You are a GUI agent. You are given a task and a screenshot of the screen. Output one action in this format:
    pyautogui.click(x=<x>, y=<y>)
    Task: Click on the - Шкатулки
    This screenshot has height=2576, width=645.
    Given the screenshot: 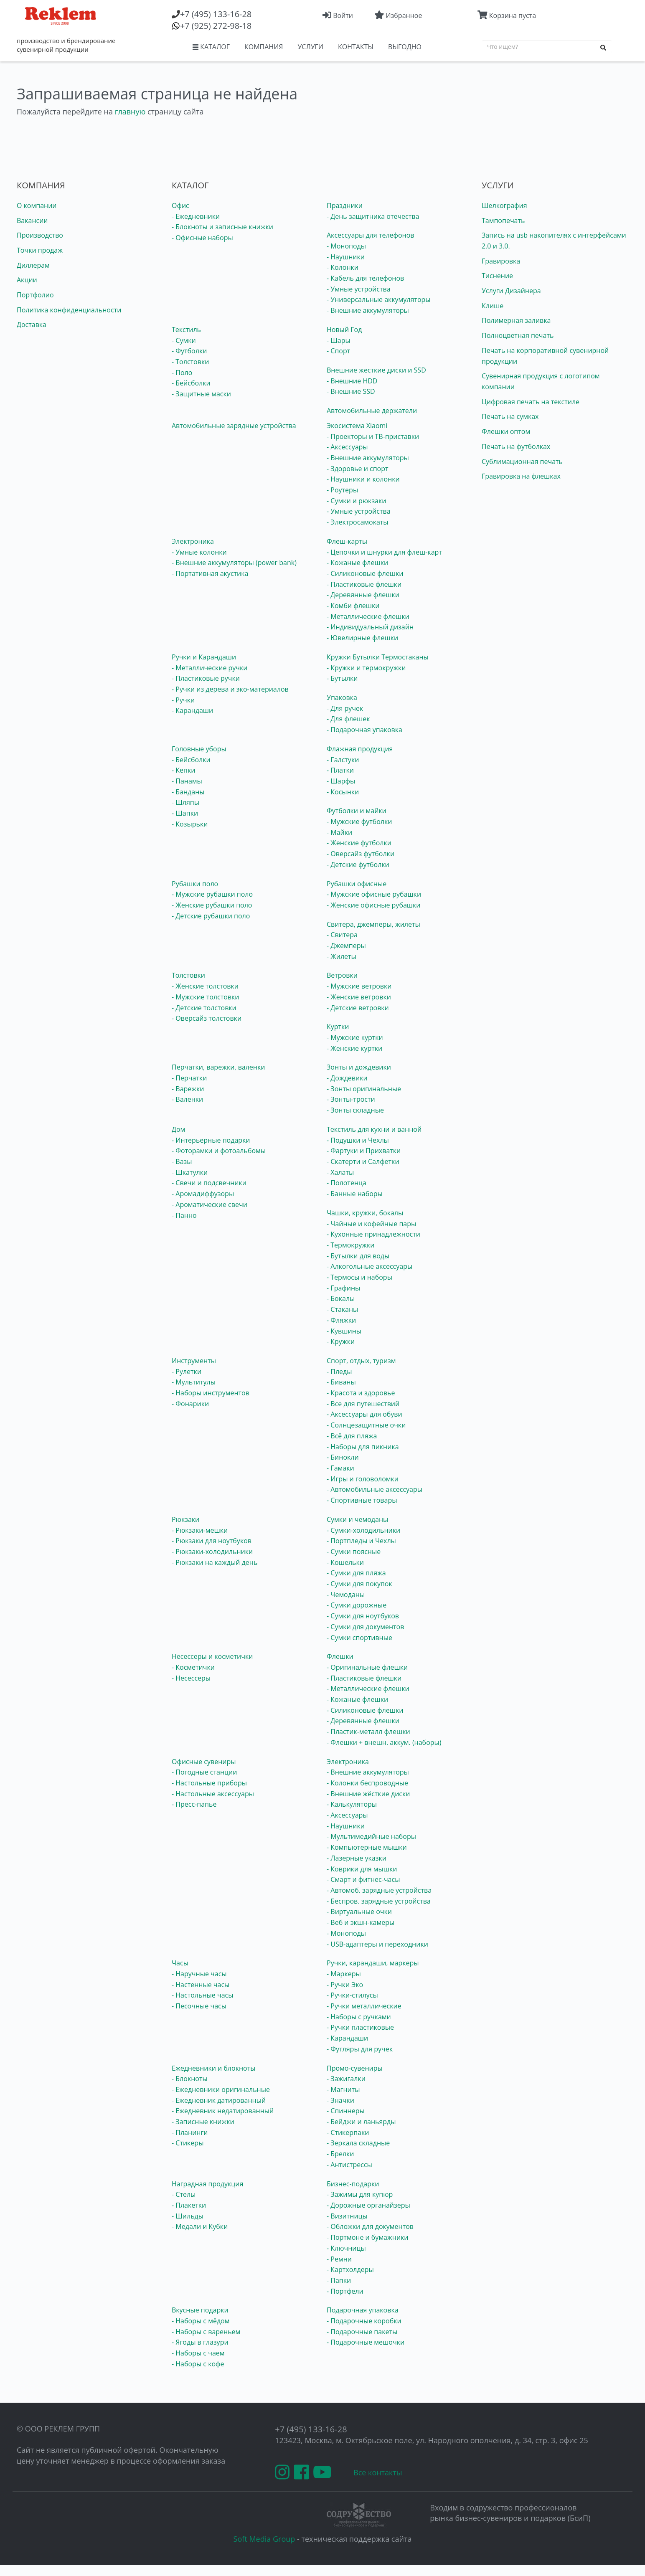 What is the action you would take?
    pyautogui.click(x=190, y=1172)
    